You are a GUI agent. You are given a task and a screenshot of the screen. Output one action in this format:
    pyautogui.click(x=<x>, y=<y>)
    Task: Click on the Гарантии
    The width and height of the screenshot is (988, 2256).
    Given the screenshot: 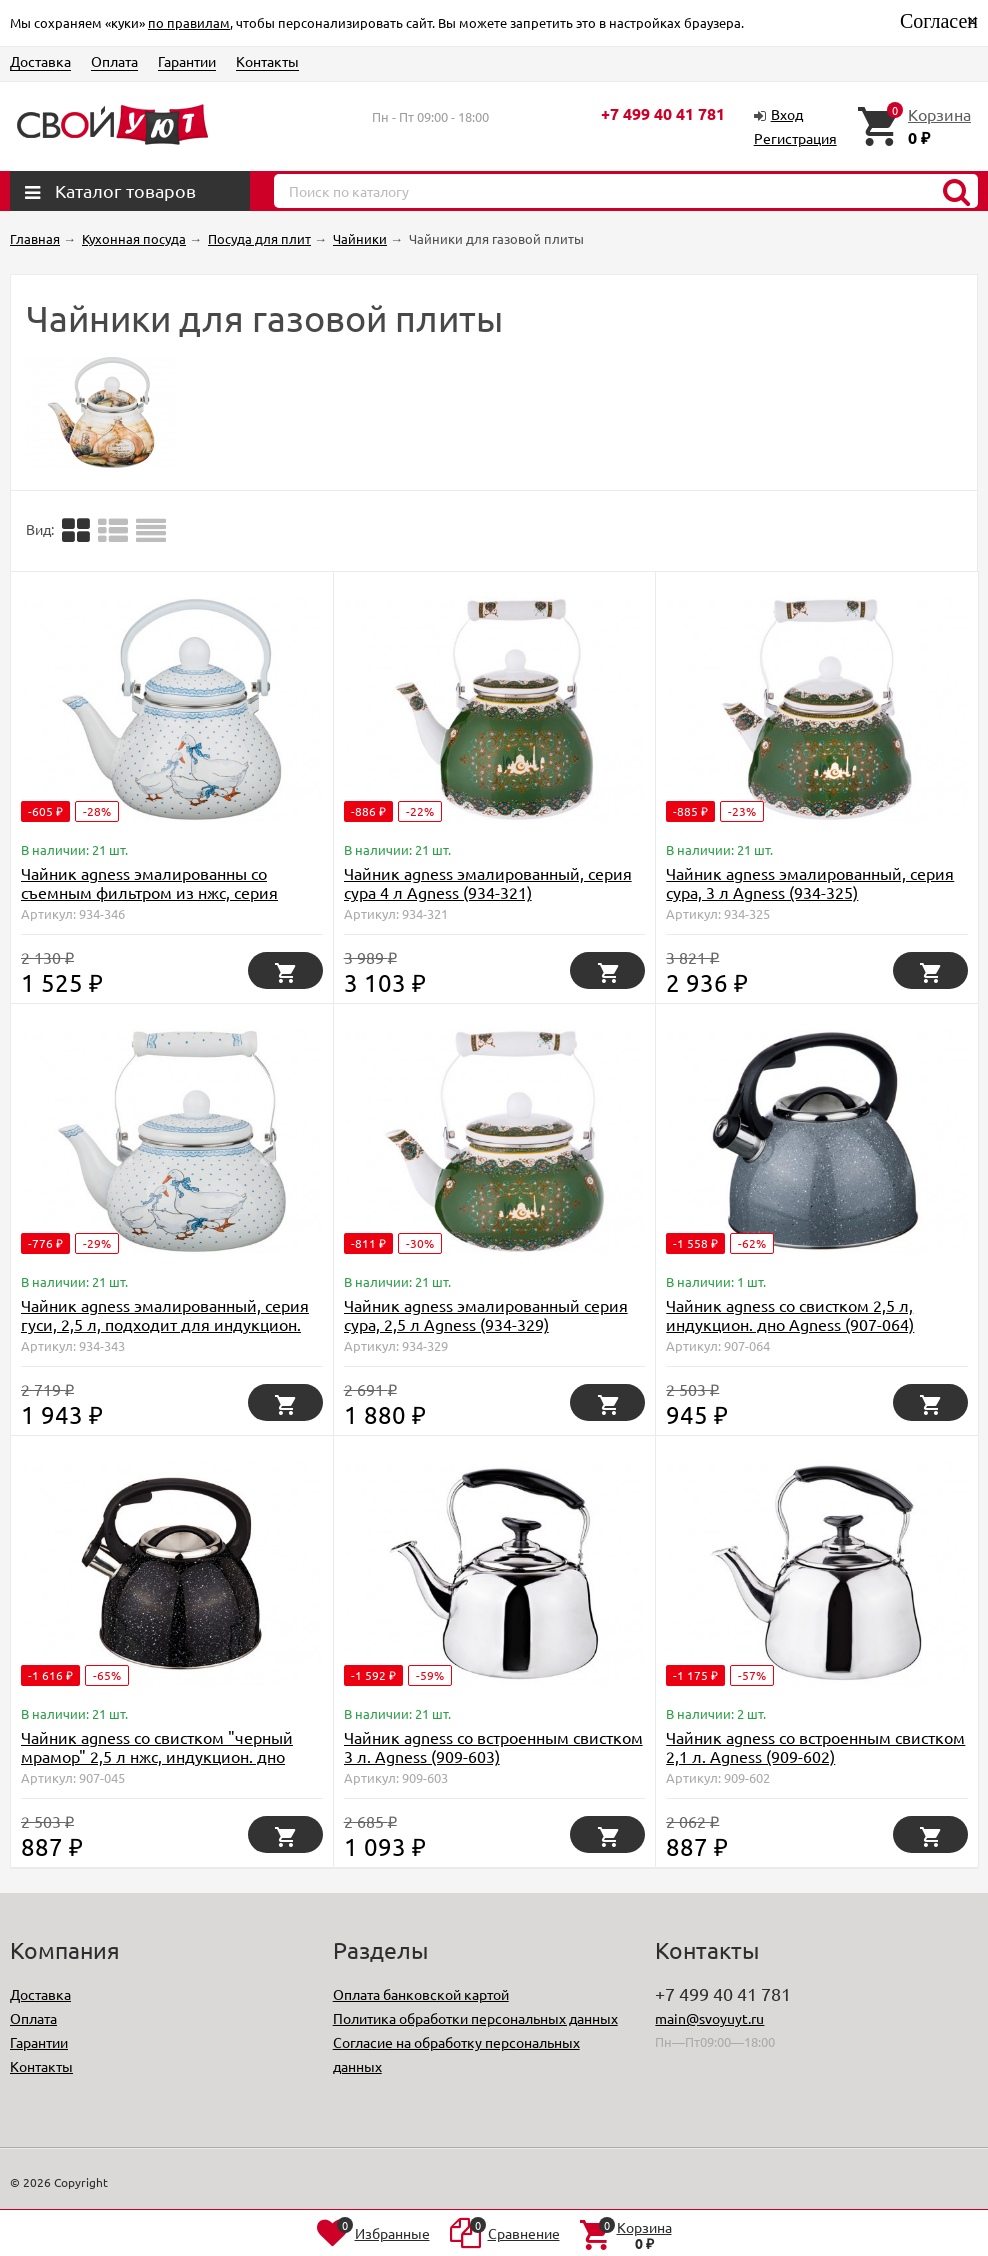 What is the action you would take?
    pyautogui.click(x=187, y=61)
    